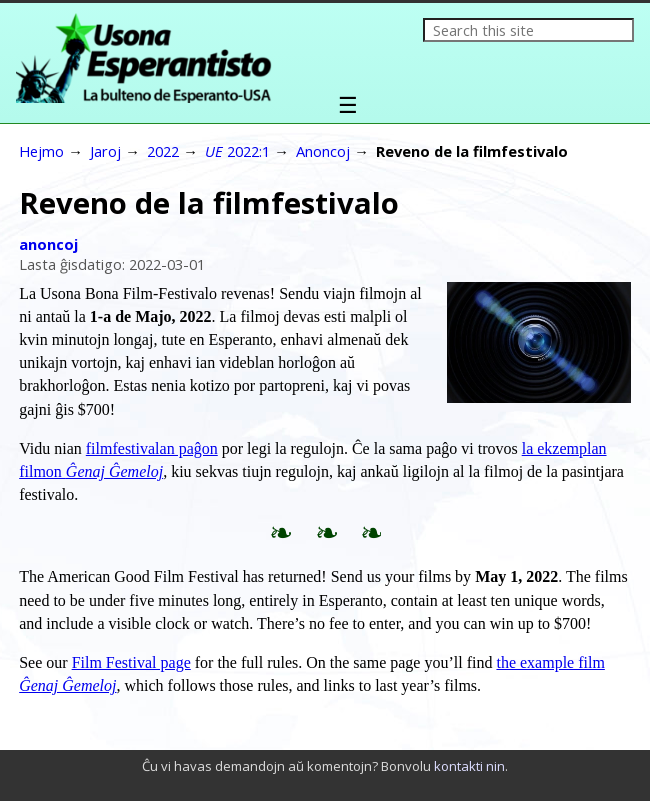 This screenshot has width=650, height=801. I want to click on Film Festival page, so click(131, 662).